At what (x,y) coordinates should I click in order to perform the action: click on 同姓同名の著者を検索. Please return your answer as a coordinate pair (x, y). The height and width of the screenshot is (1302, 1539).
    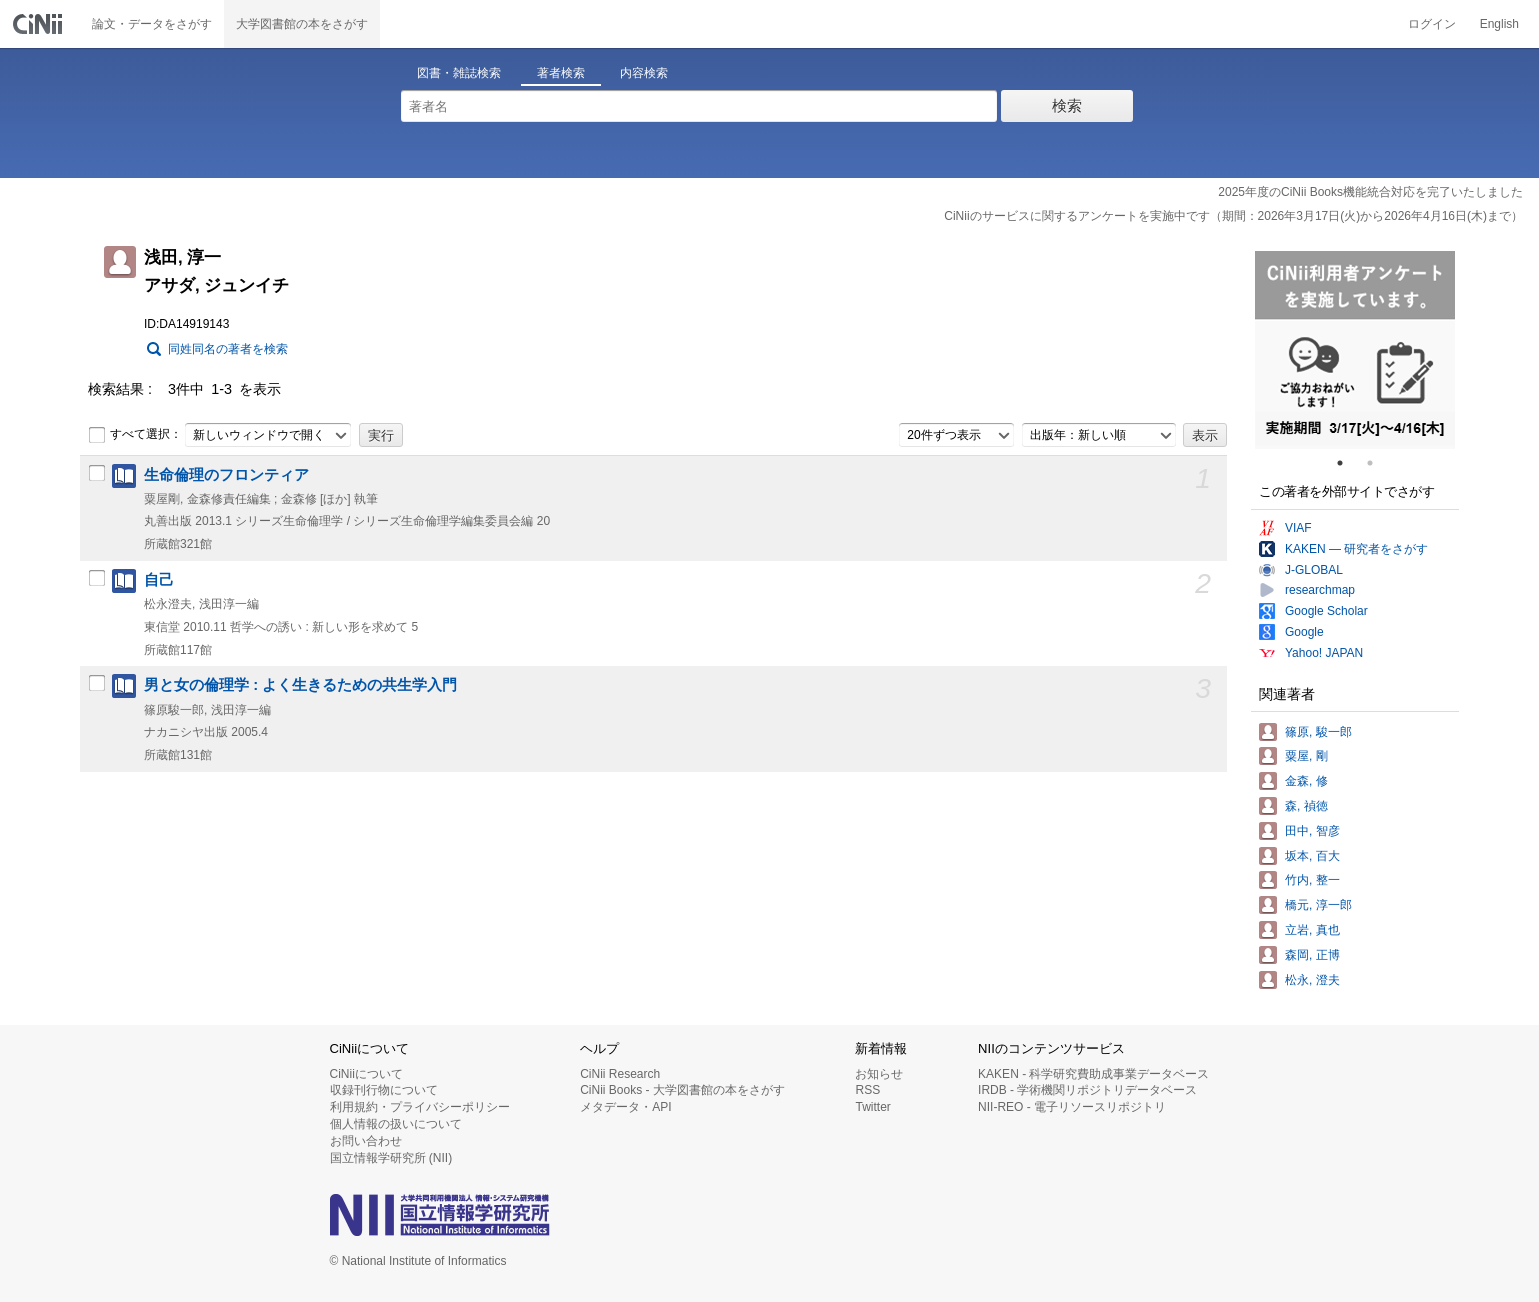
    Looking at the image, I should click on (228, 349).